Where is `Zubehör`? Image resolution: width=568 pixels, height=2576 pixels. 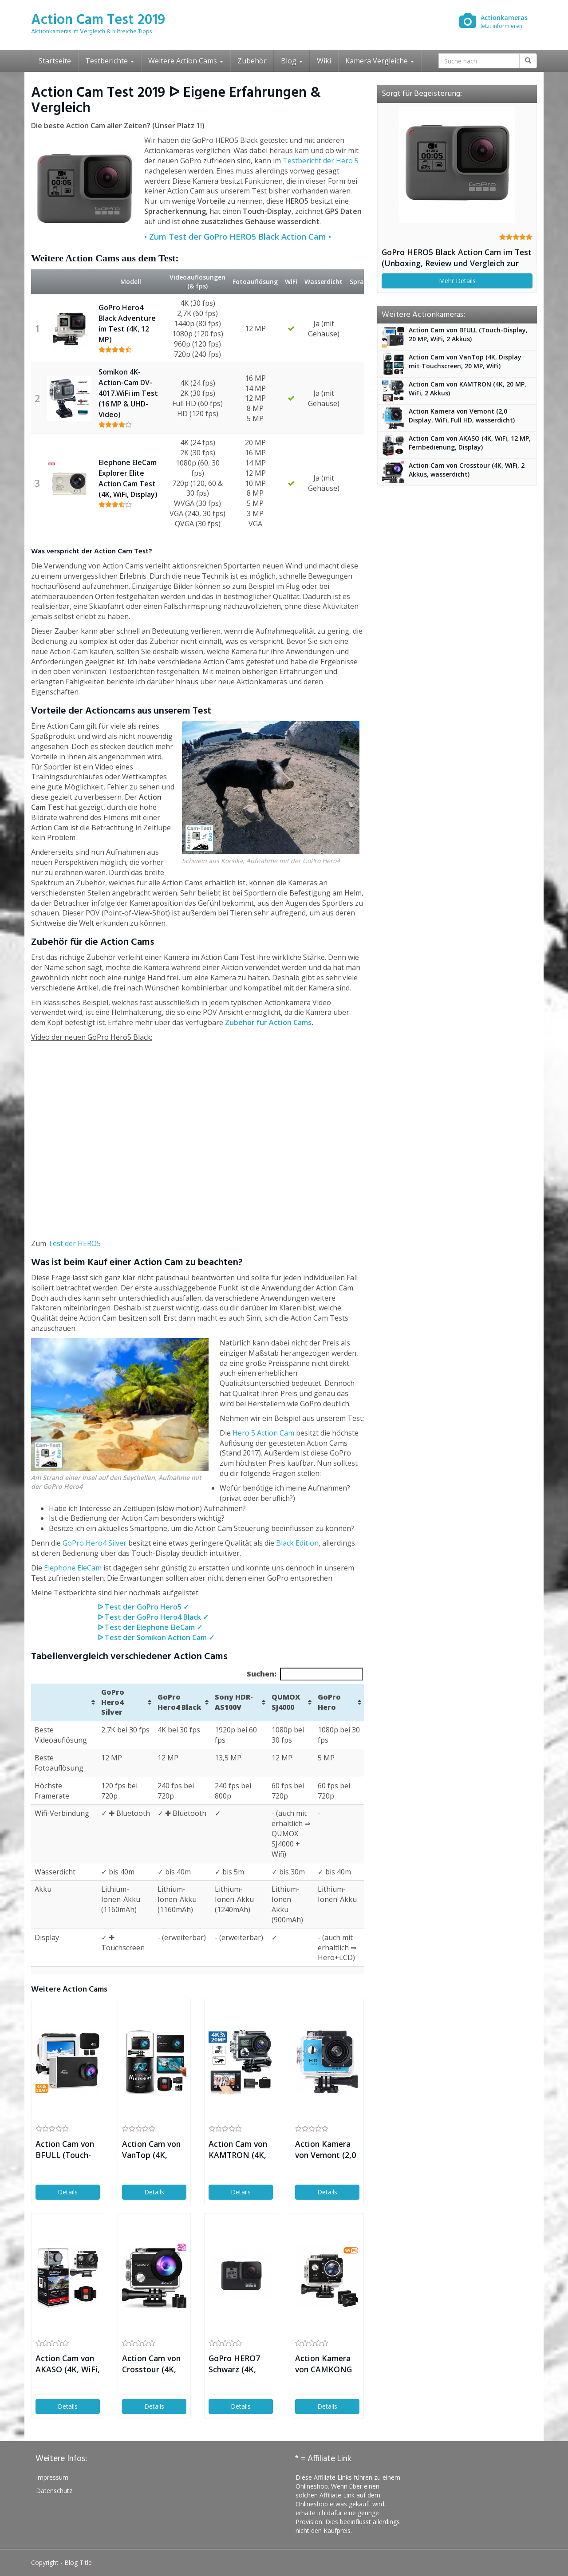 Zubehör is located at coordinates (252, 61).